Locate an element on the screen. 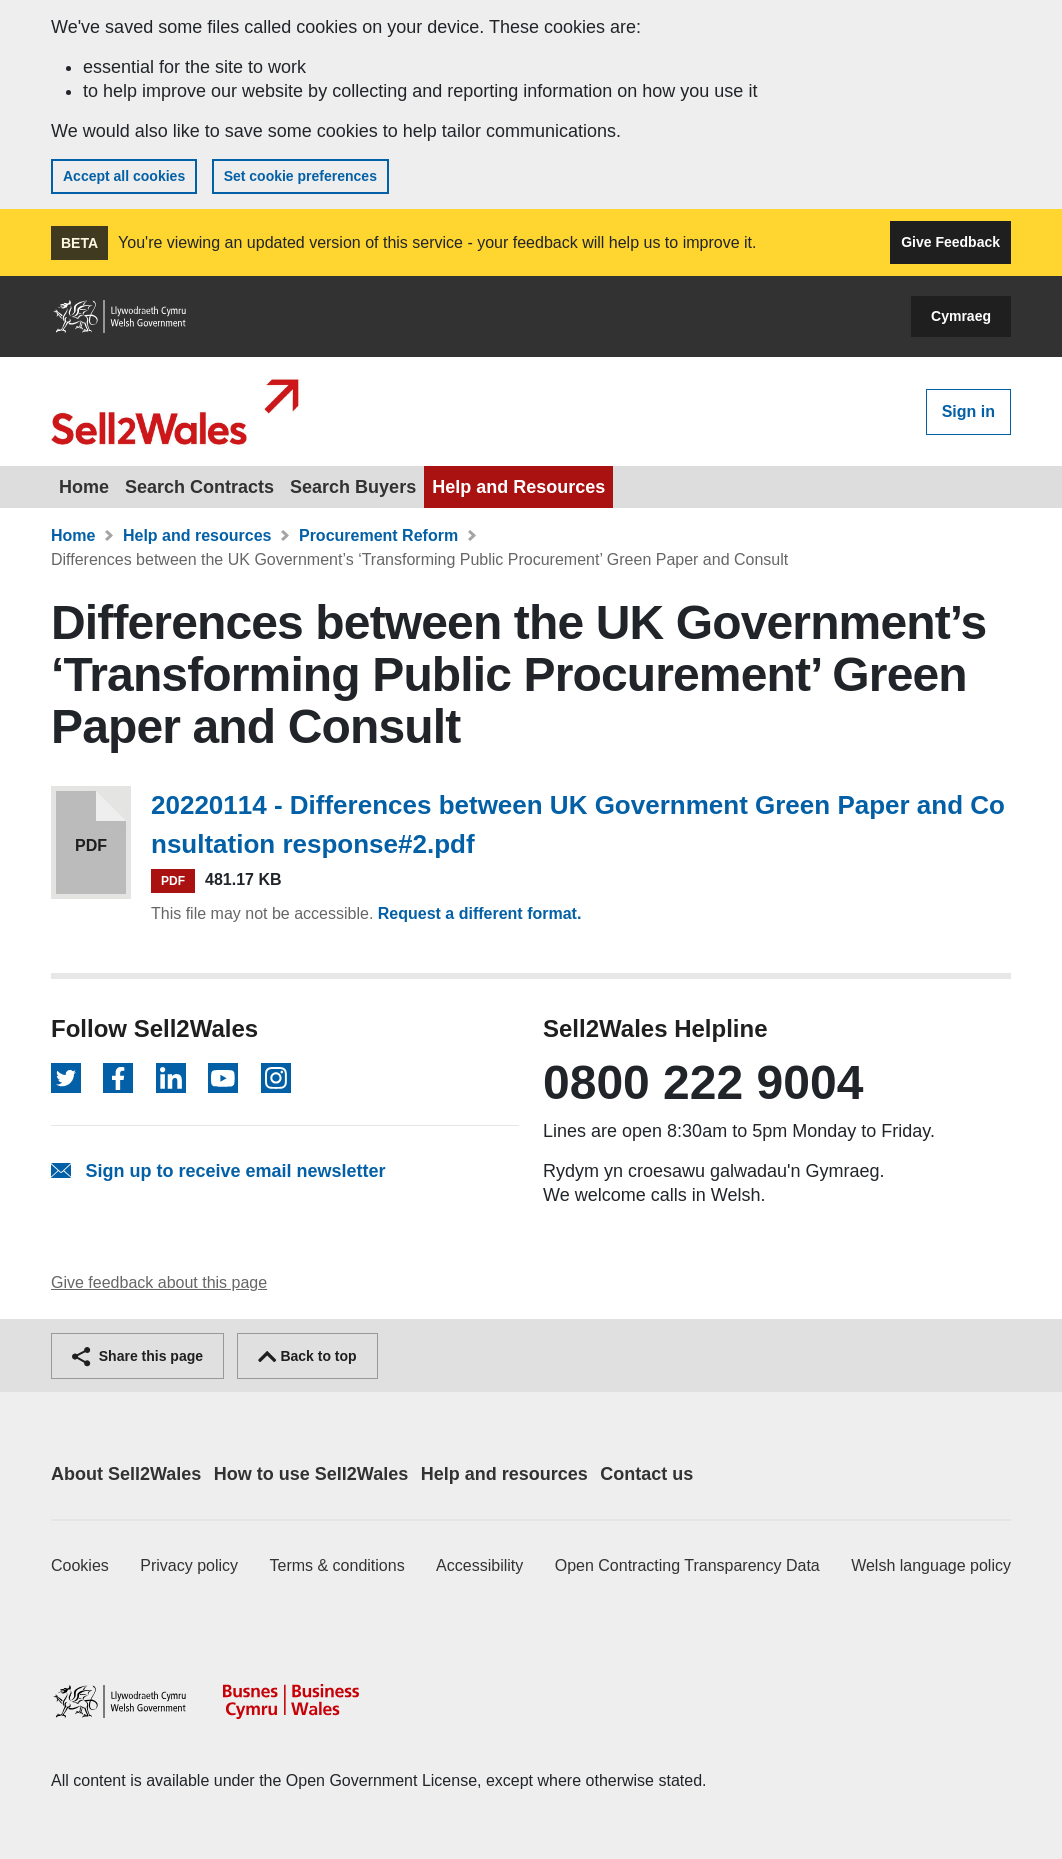 The image size is (1062, 1859). Accessibility is located at coordinates (479, 1565).